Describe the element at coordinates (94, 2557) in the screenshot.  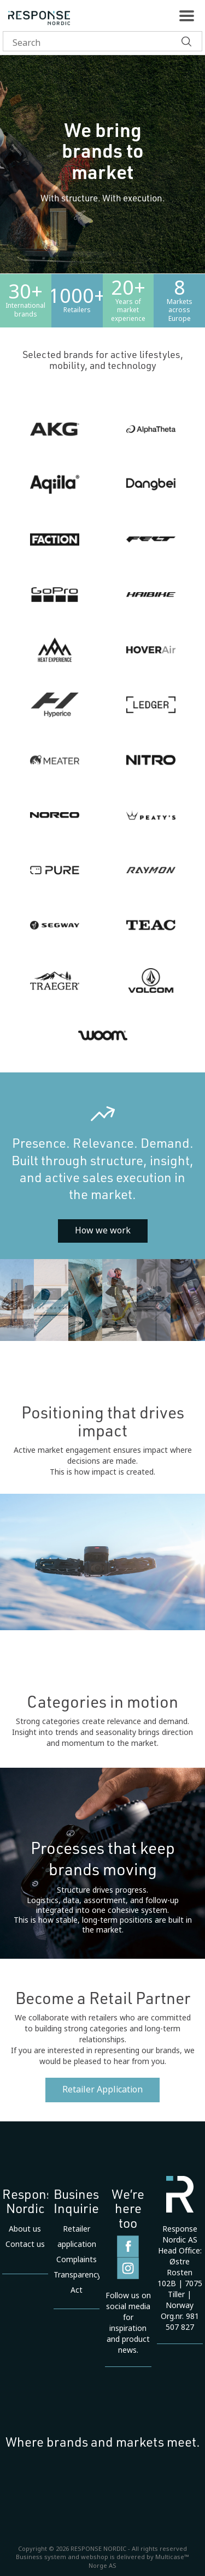
I see `webshop` at that location.